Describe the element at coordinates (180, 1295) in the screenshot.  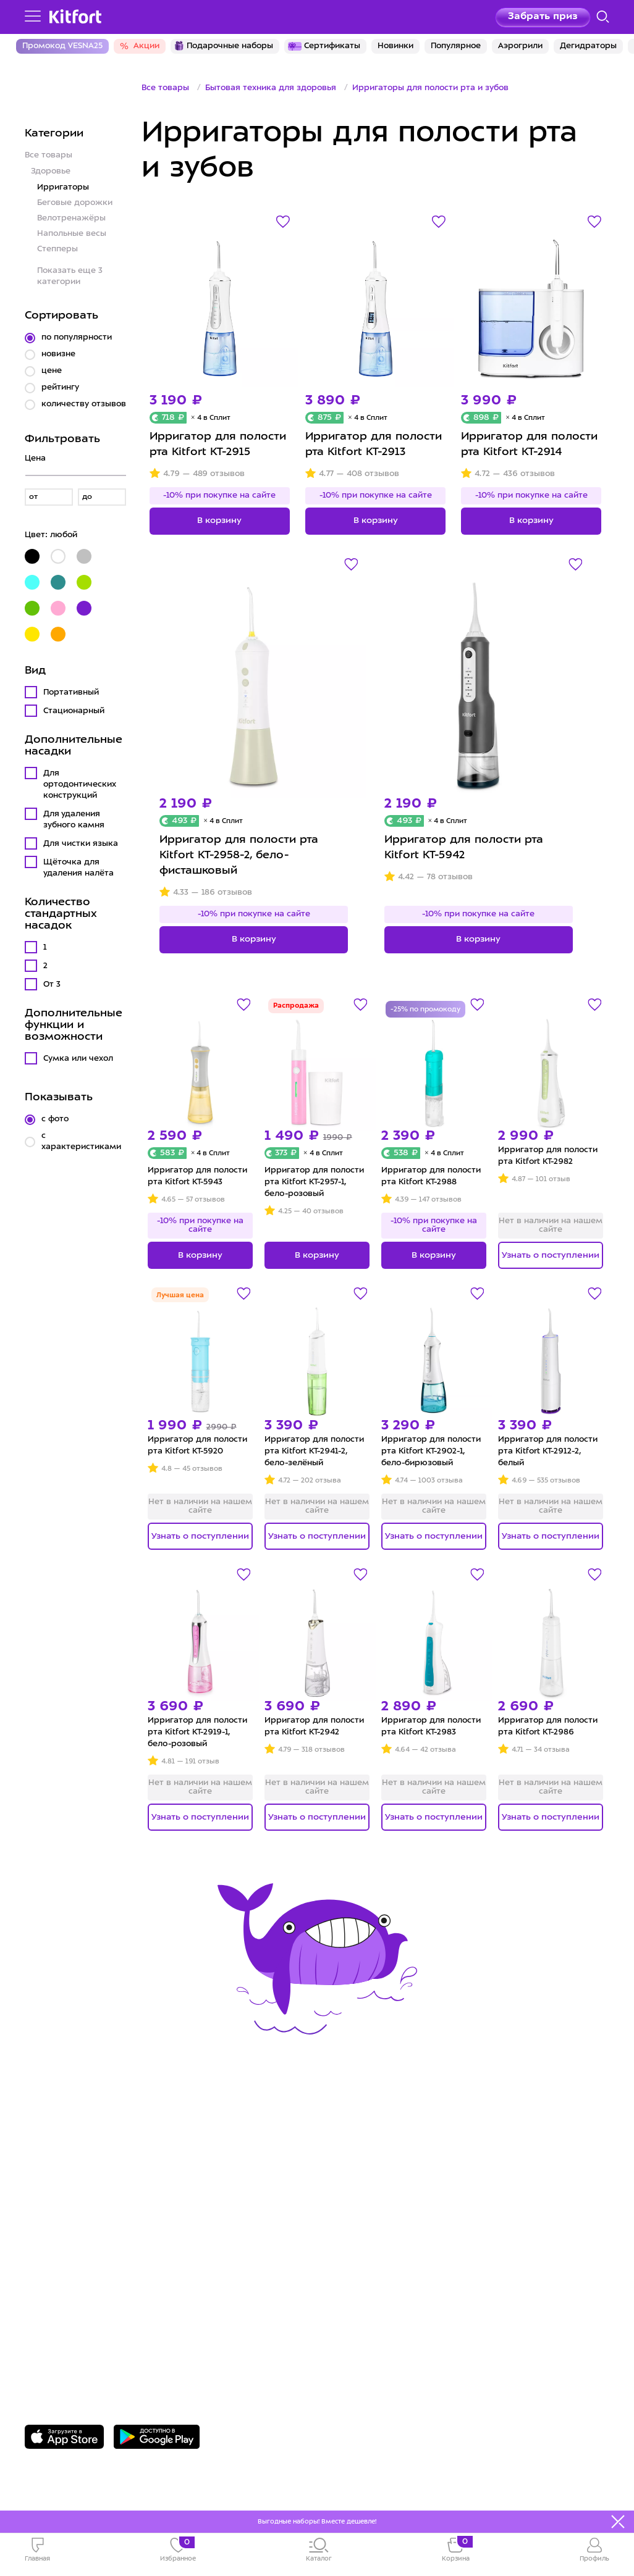
I see `Лучшая цена` at that location.